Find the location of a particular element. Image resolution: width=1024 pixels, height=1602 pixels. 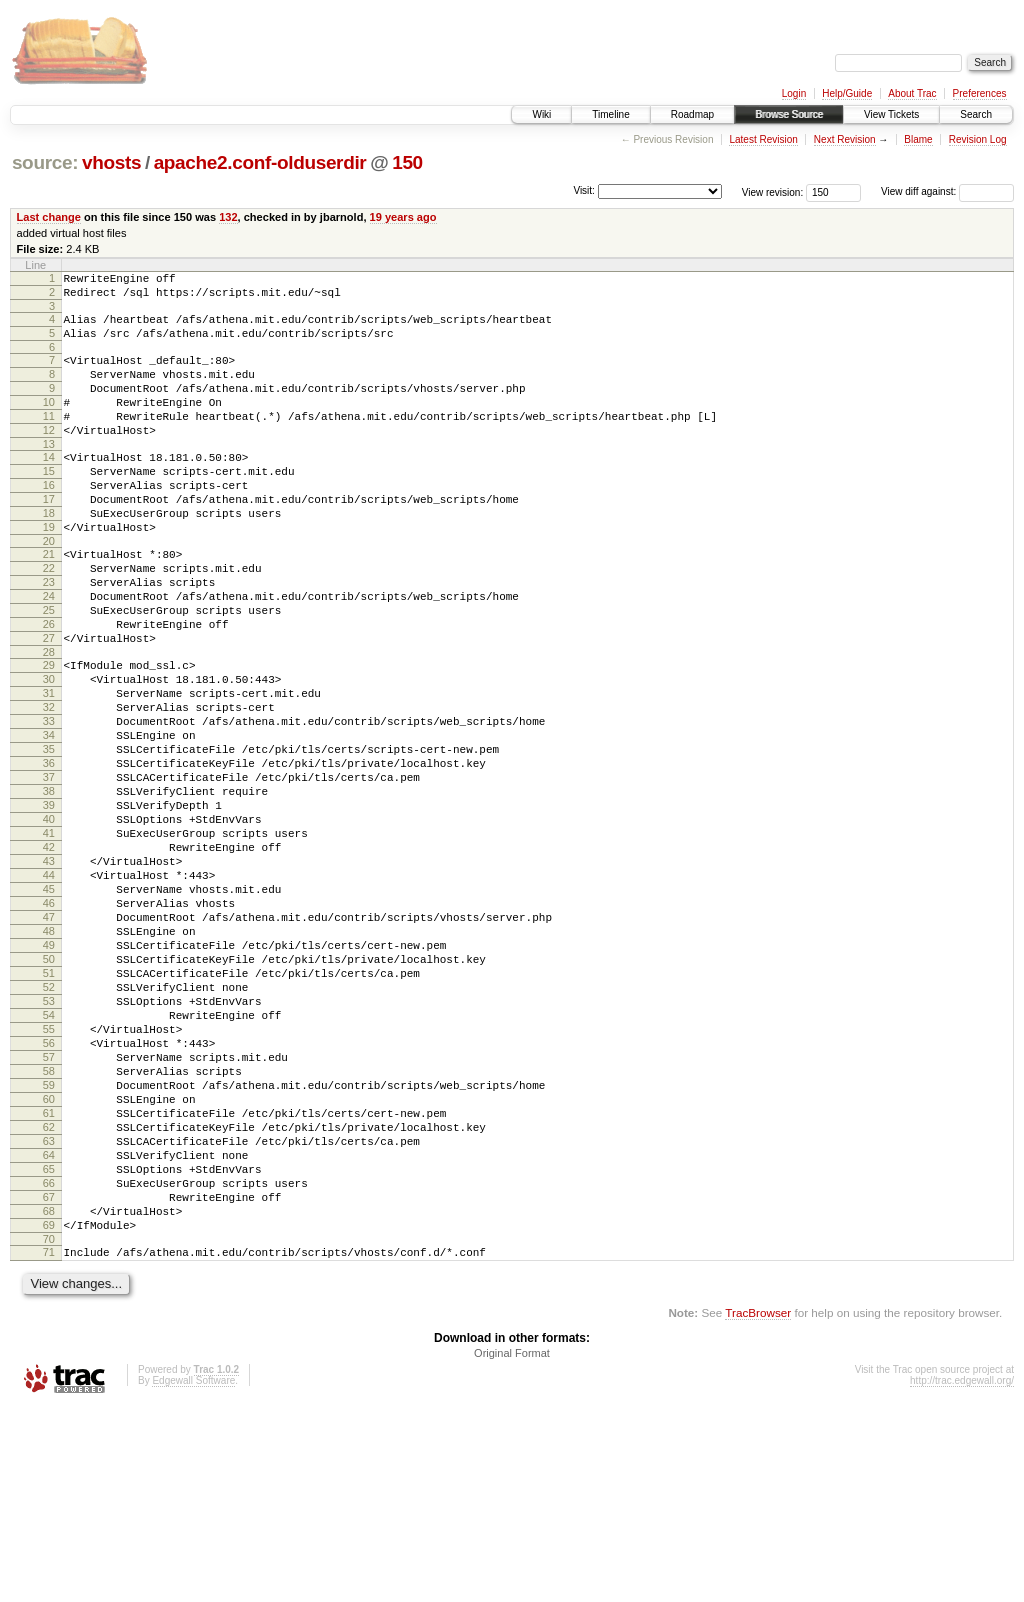

34 is located at coordinates (49, 819).